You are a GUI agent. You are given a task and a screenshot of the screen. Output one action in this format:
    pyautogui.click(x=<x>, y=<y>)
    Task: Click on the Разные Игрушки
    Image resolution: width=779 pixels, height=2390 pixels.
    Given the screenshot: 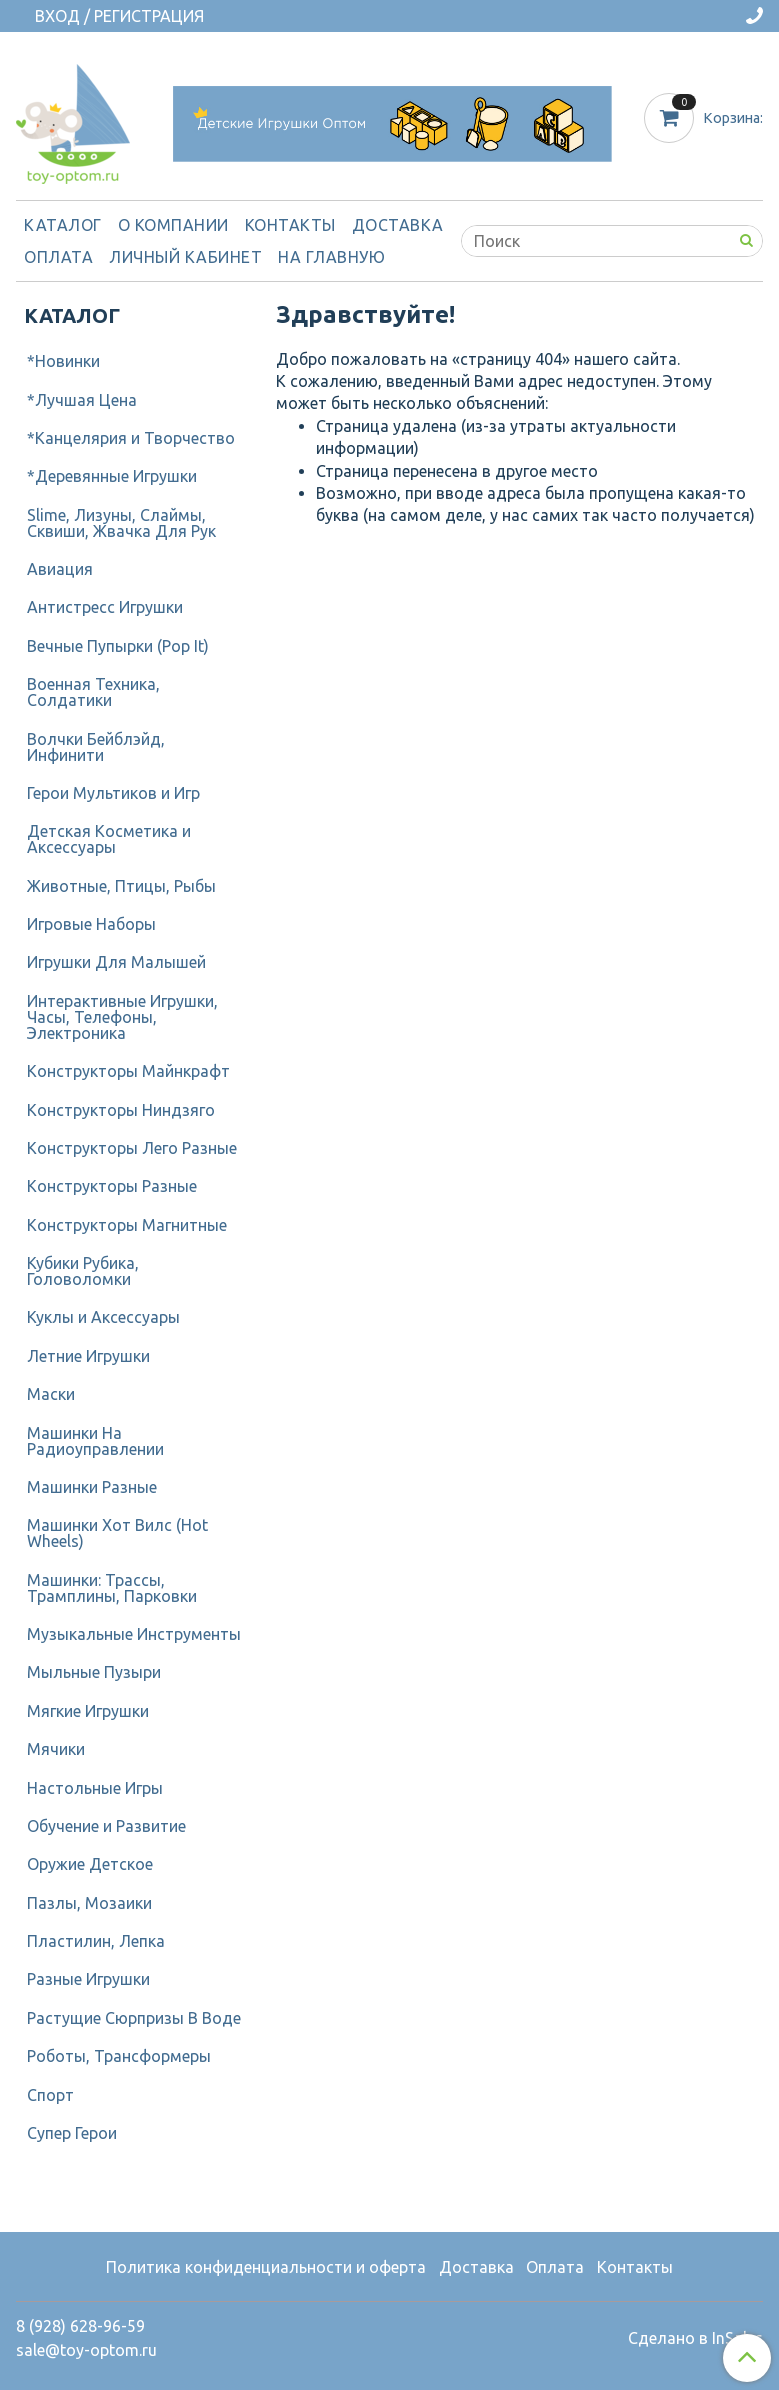 What is the action you would take?
    pyautogui.click(x=88, y=1979)
    